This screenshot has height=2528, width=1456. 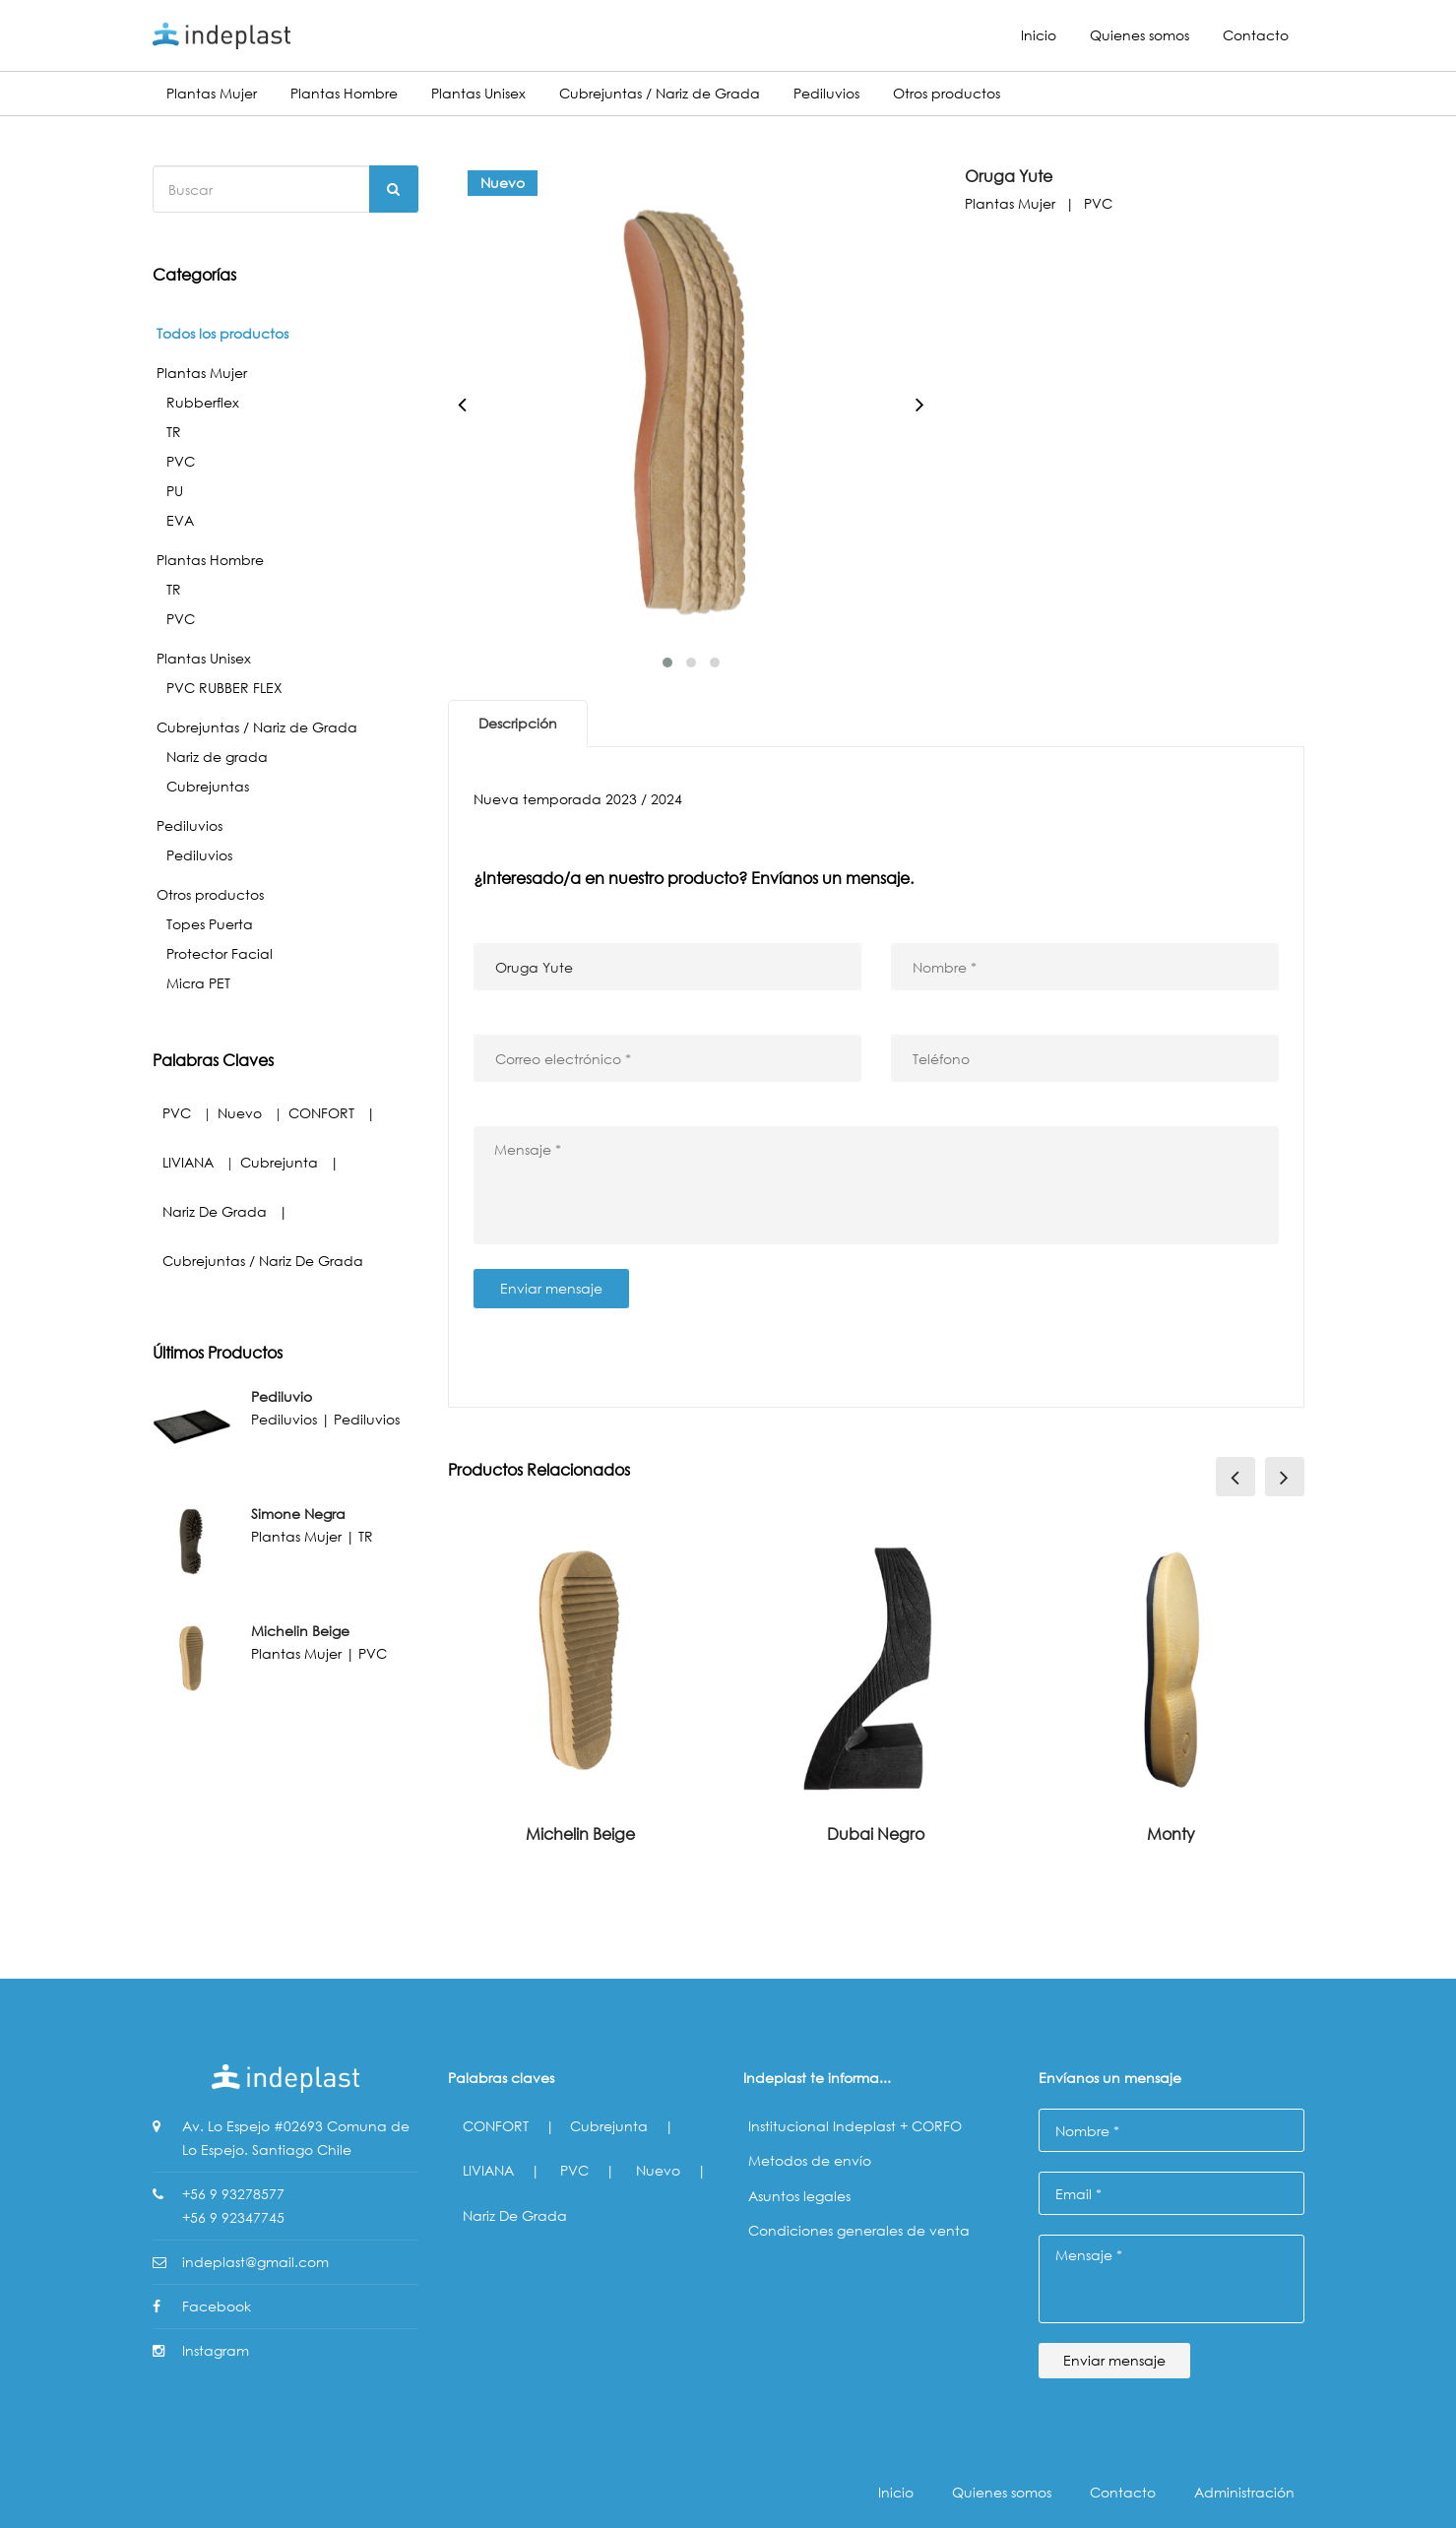 I want to click on Plantas Mujer, so click(x=211, y=93).